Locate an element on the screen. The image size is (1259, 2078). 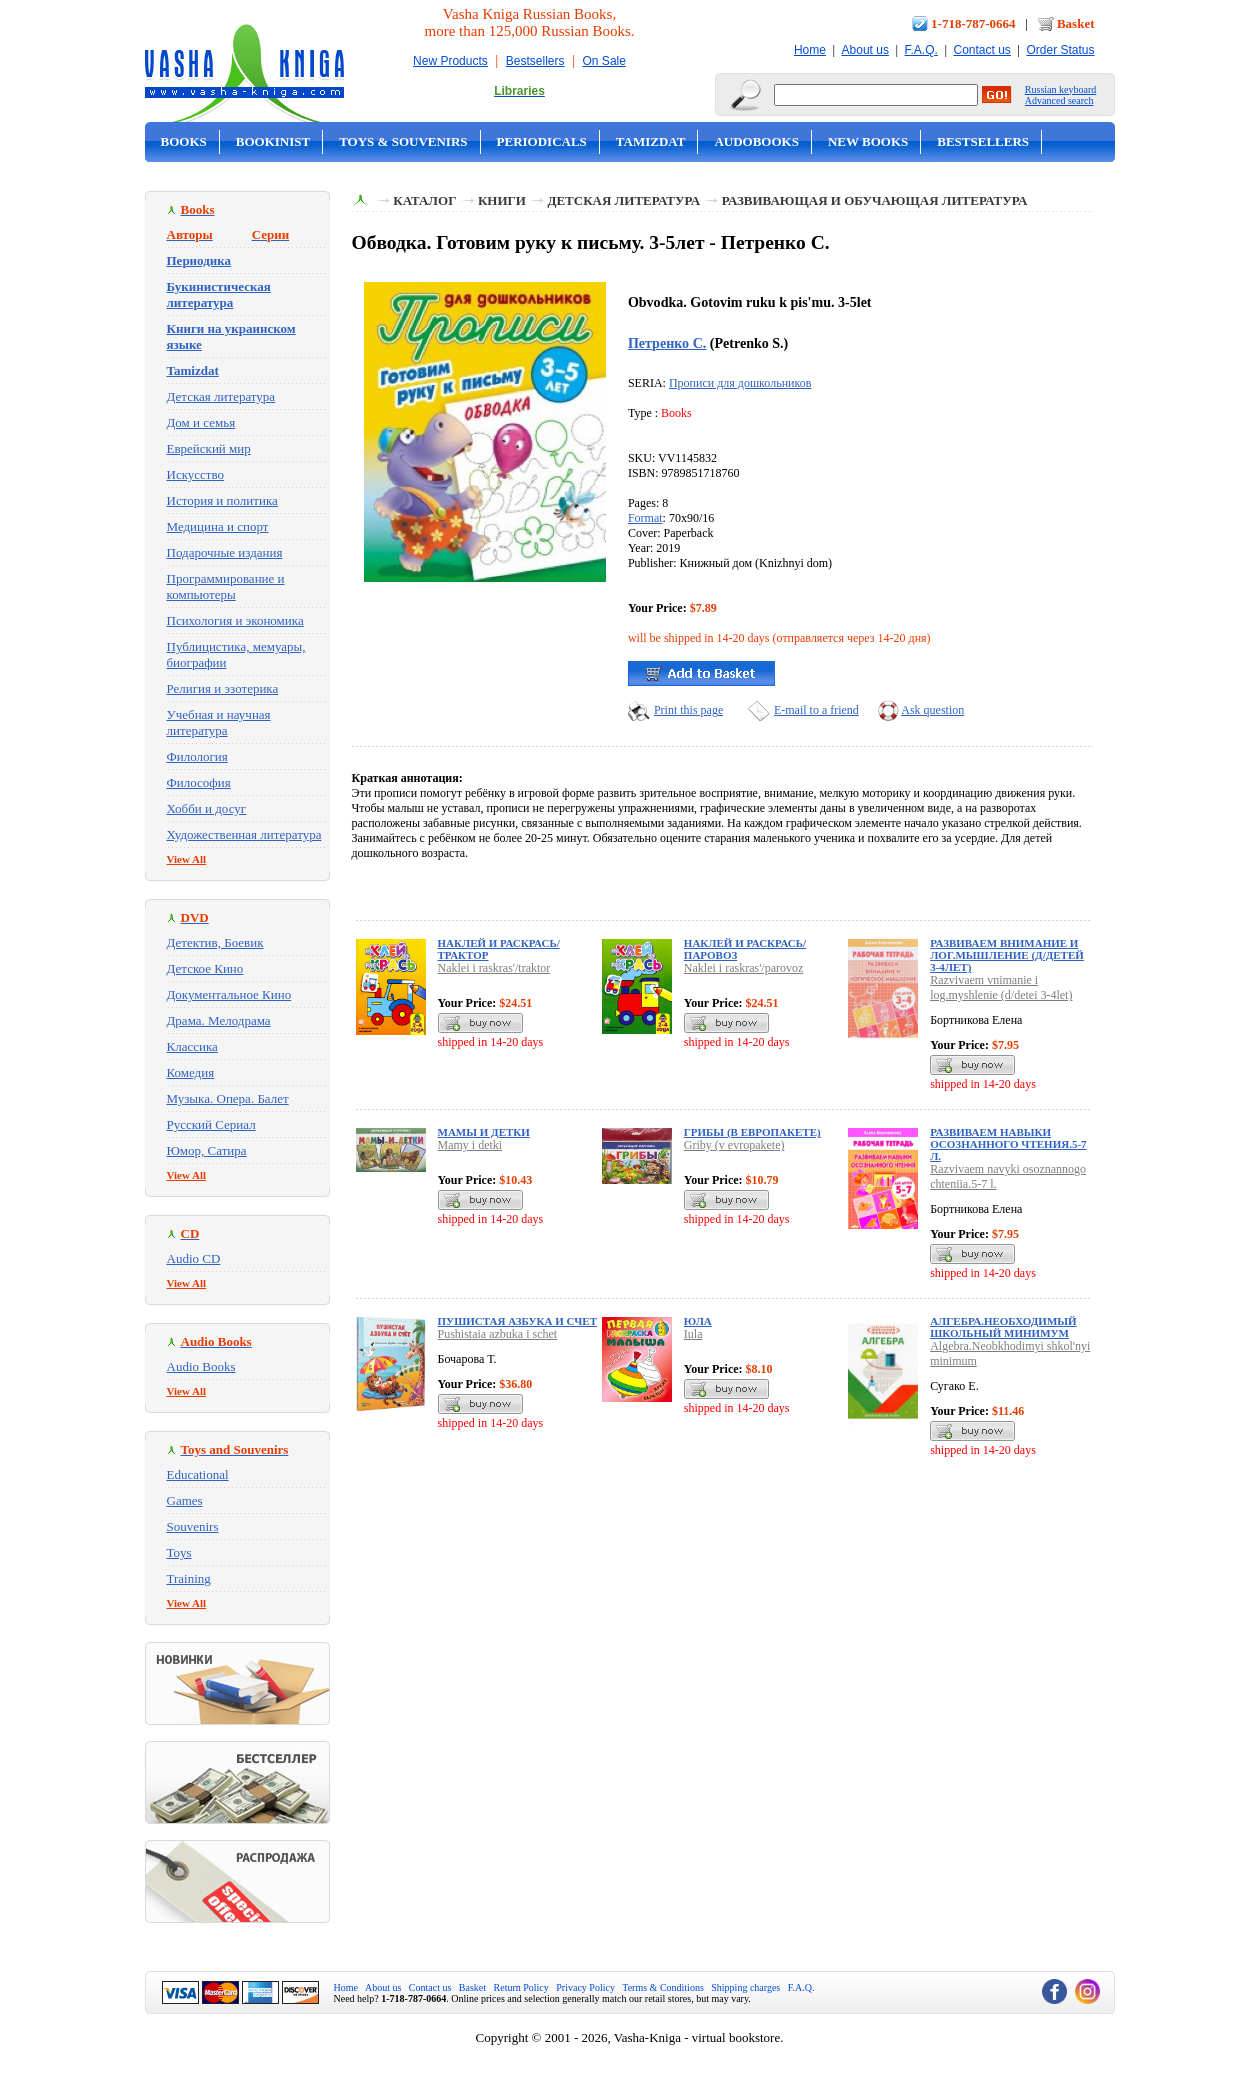
Документальное Кино is located at coordinates (229, 994).